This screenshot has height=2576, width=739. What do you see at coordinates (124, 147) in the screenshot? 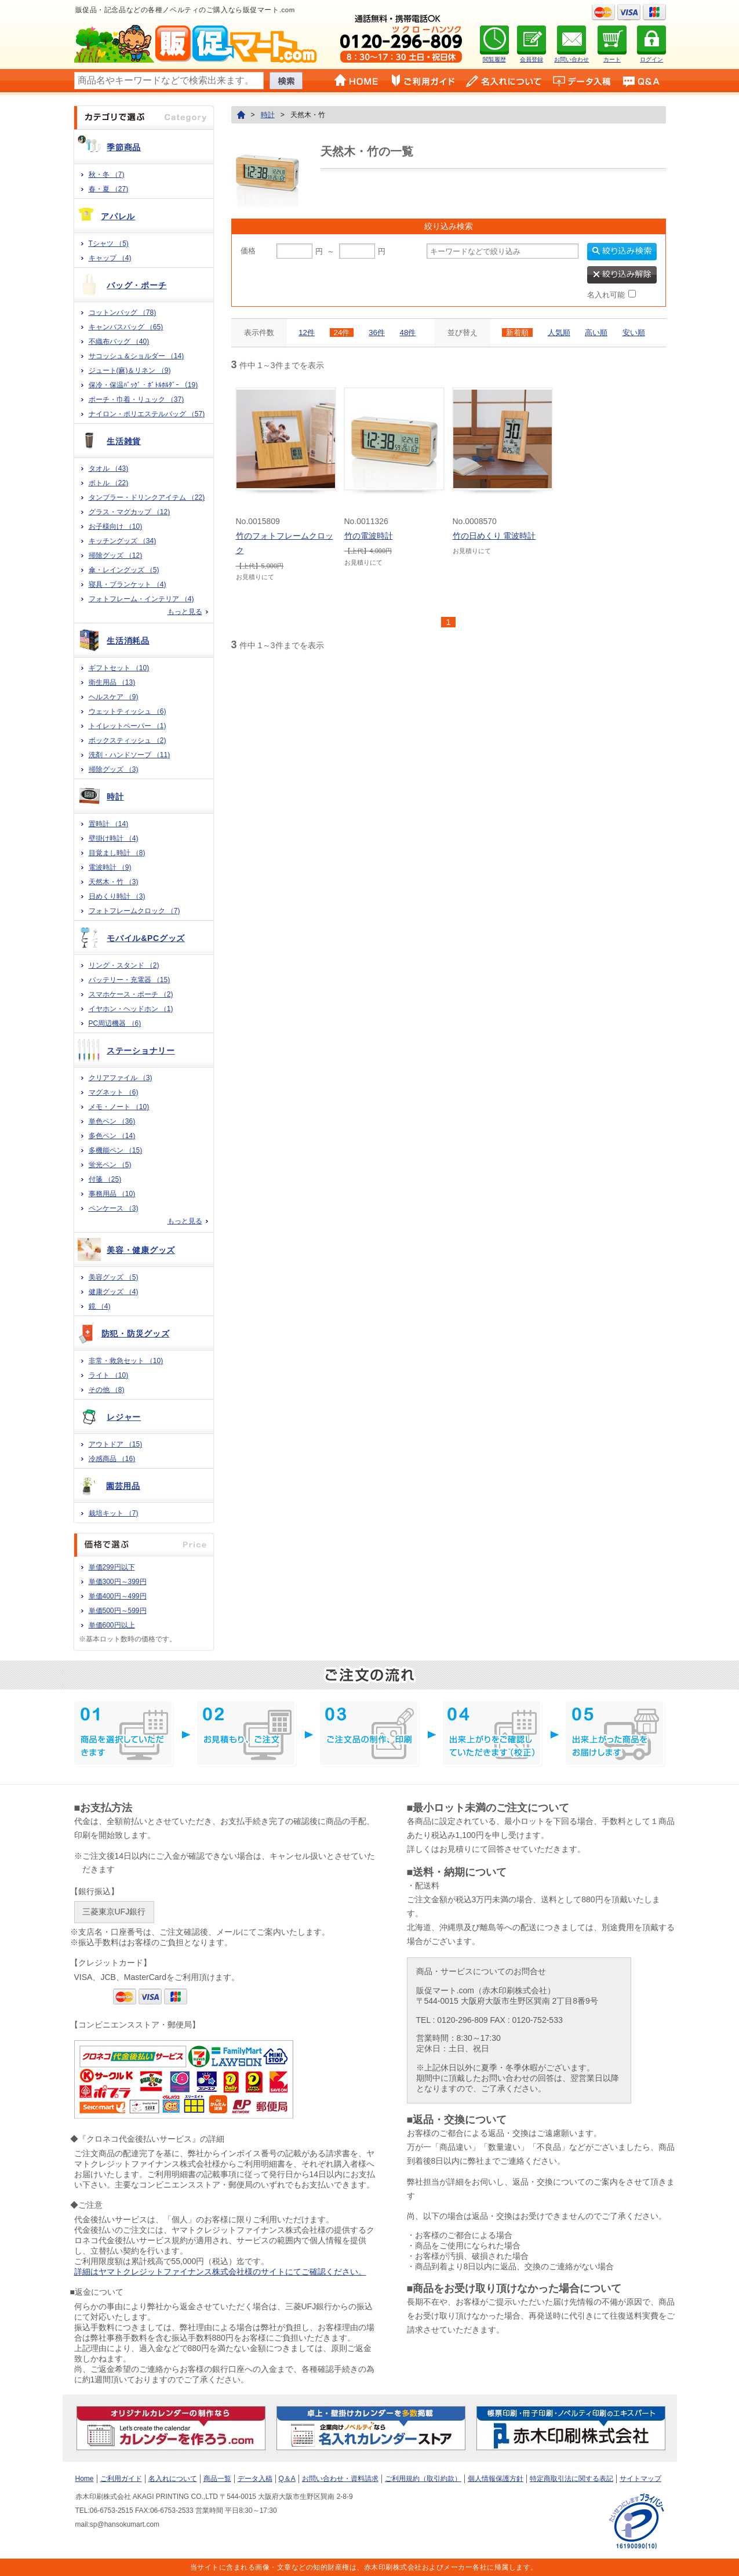
I see `季節商品` at bounding box center [124, 147].